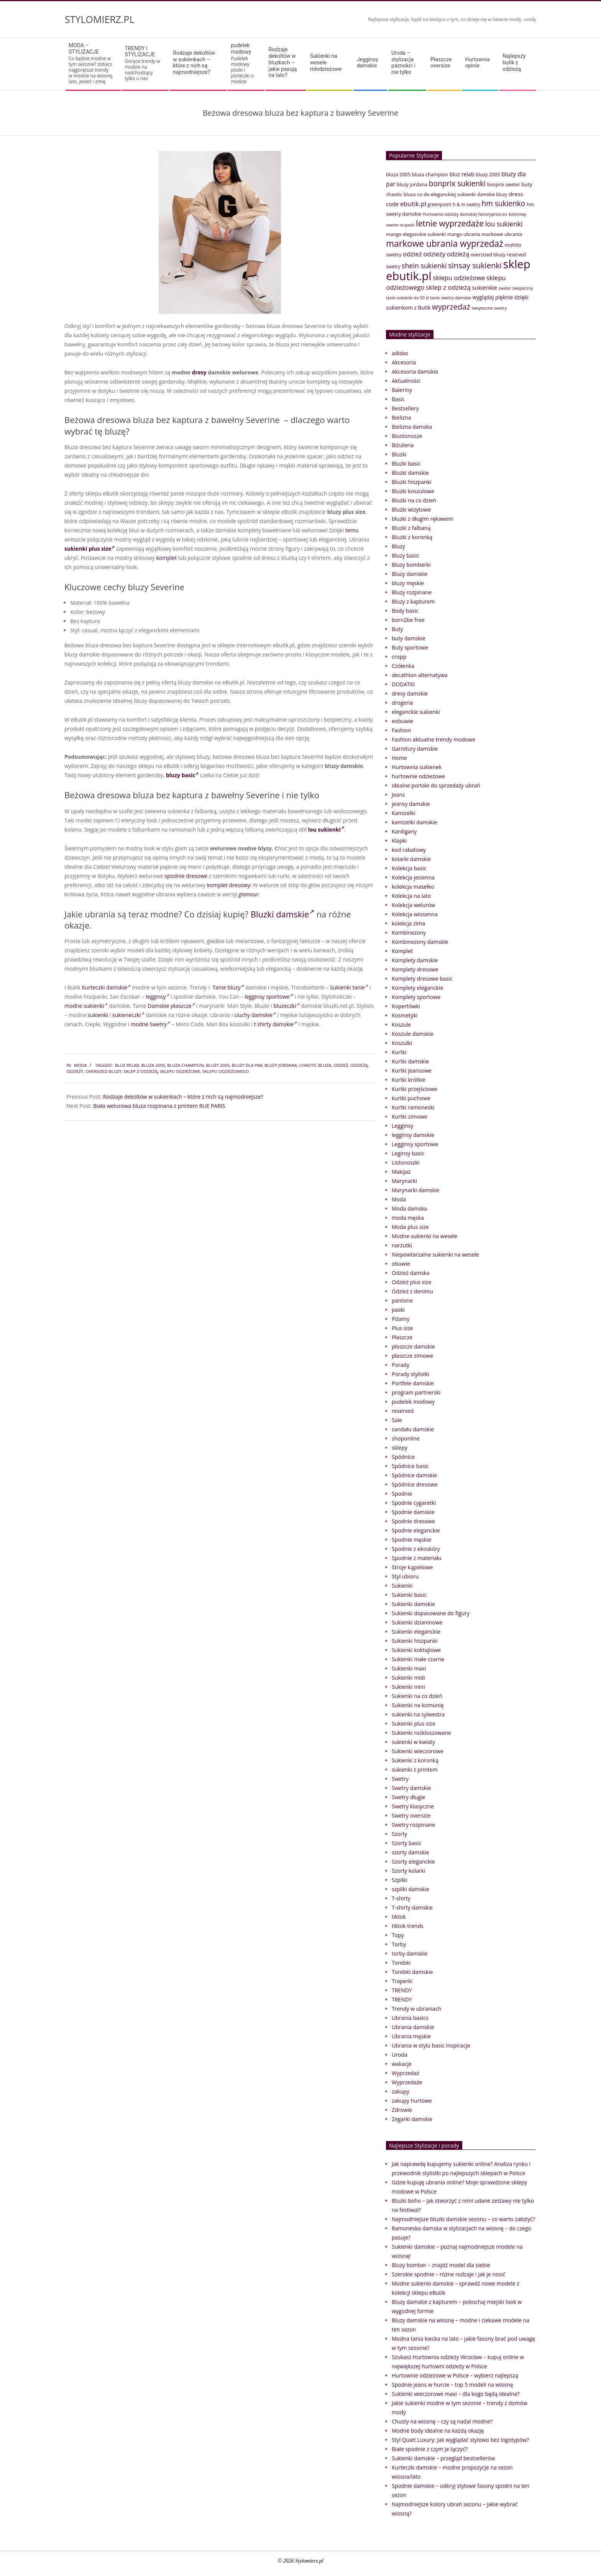  I want to click on odzieżą, so click(359, 1065).